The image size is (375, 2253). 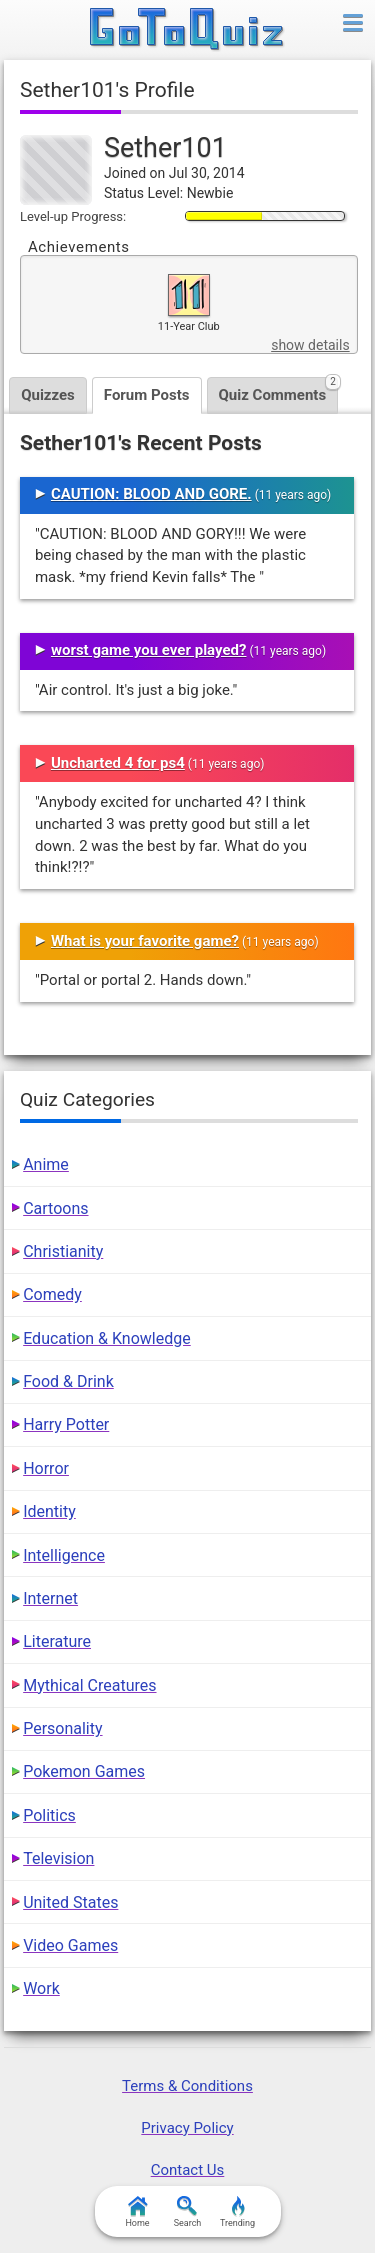 What do you see at coordinates (50, 1598) in the screenshot?
I see `Internet` at bounding box center [50, 1598].